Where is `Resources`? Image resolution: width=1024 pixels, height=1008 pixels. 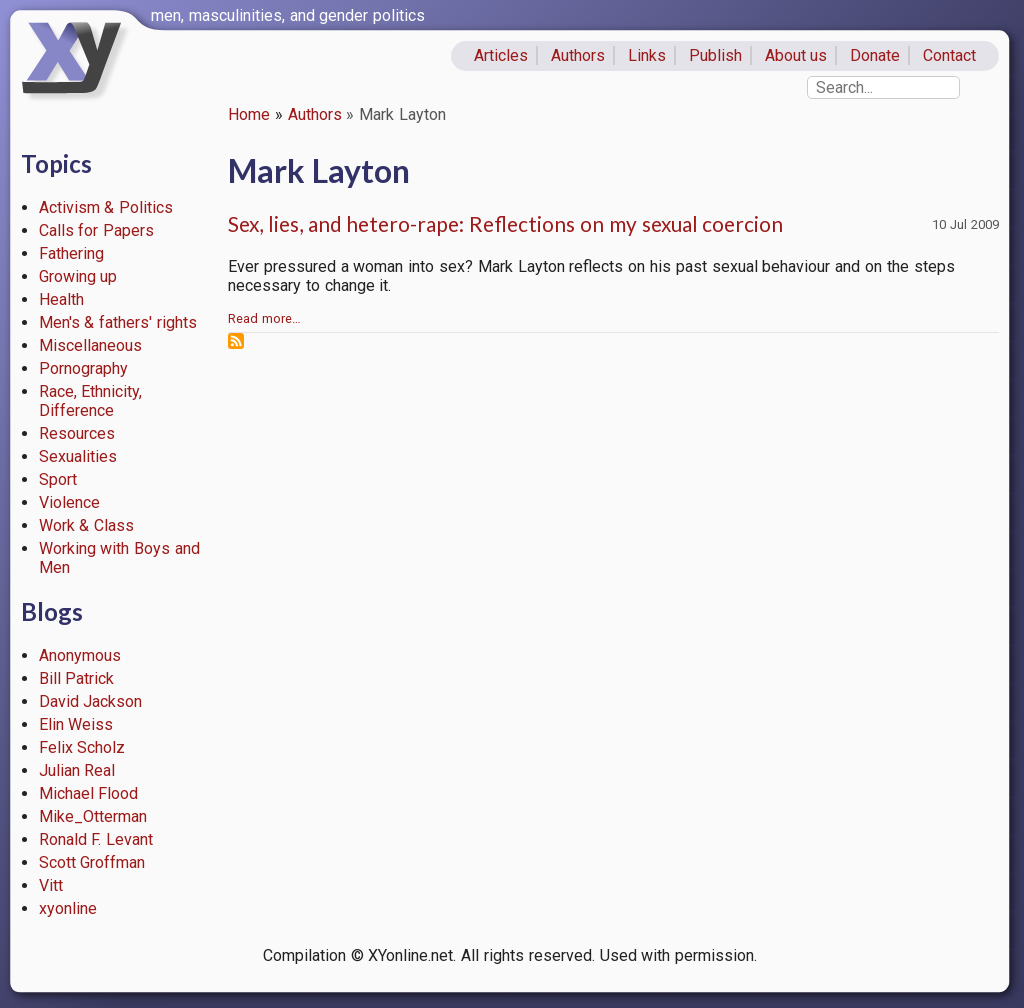 Resources is located at coordinates (77, 433).